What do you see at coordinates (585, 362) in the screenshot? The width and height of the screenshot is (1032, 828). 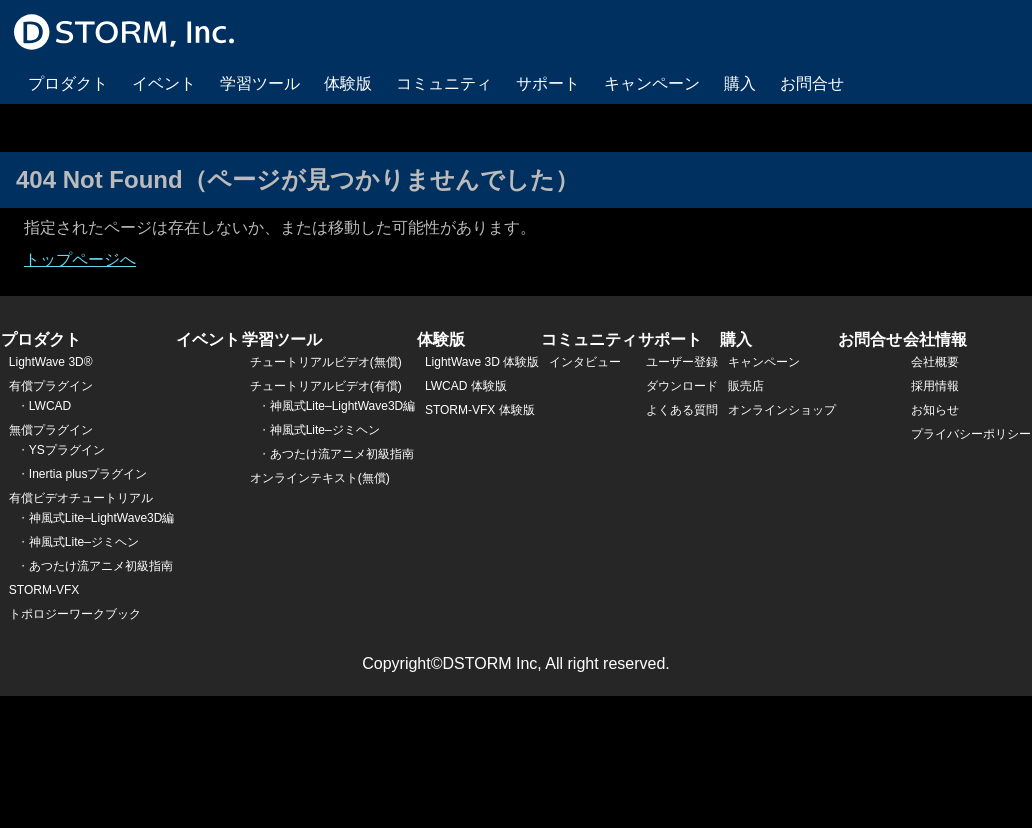 I see `インタビュー` at bounding box center [585, 362].